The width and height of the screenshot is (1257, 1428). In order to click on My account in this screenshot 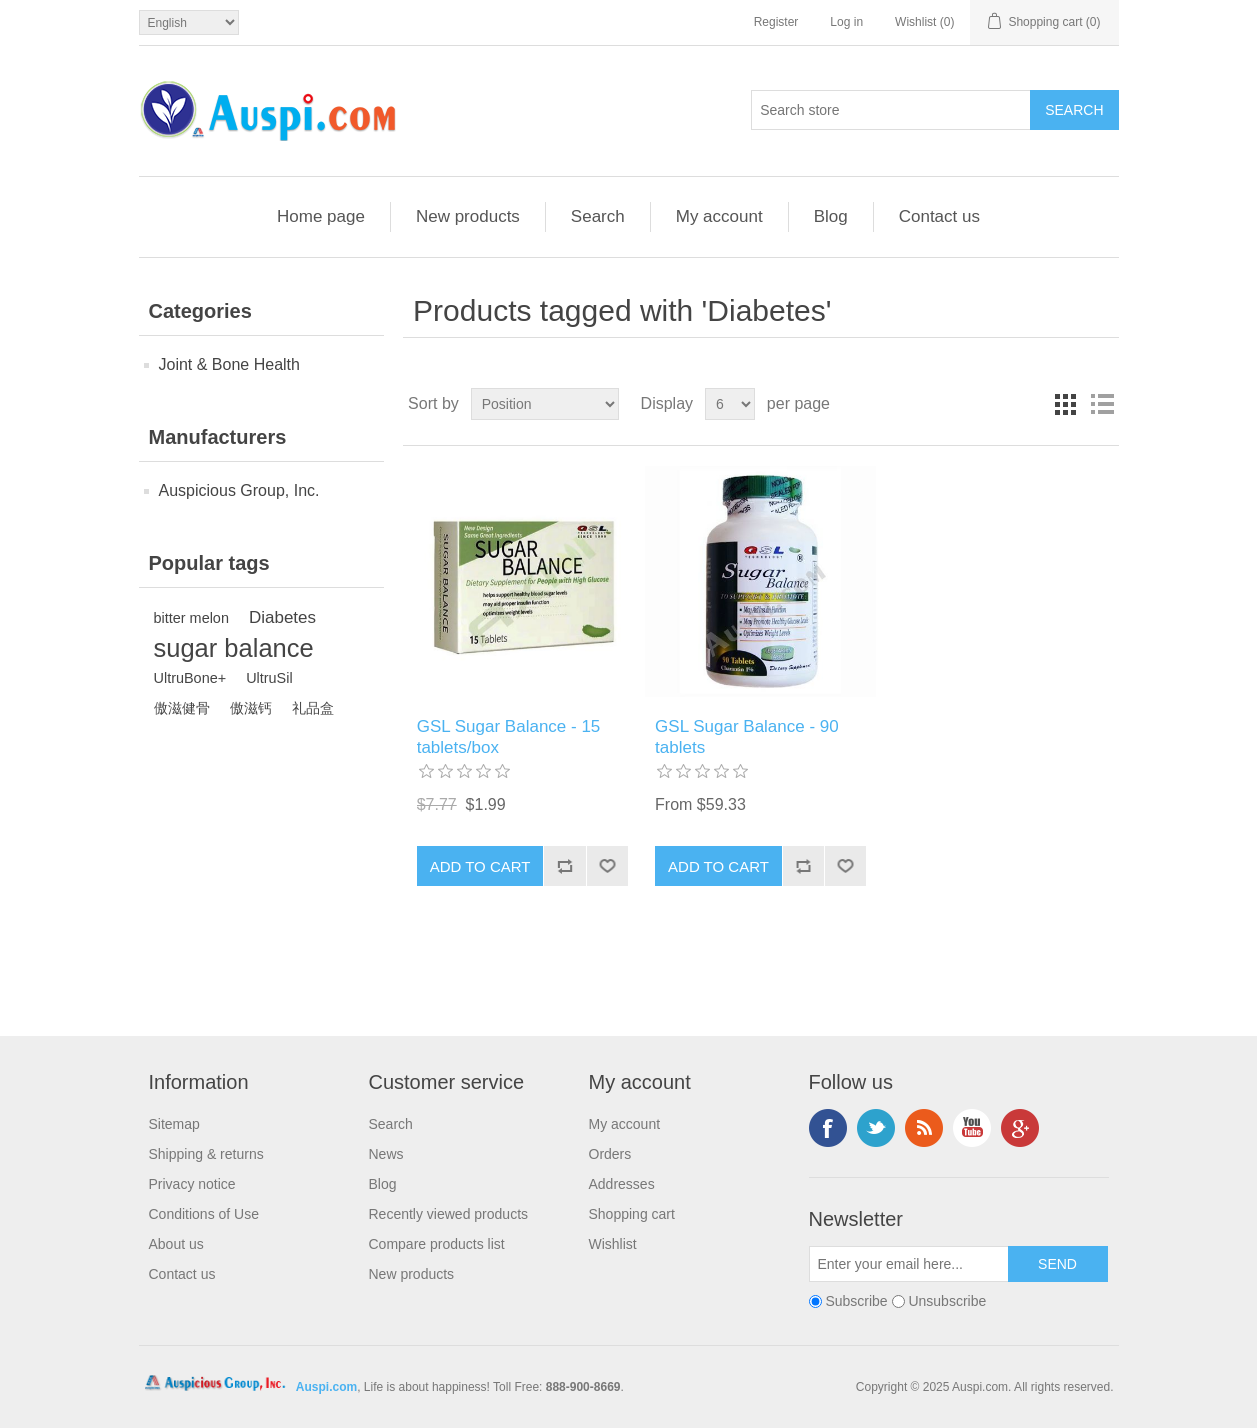, I will do `click(719, 216)`.